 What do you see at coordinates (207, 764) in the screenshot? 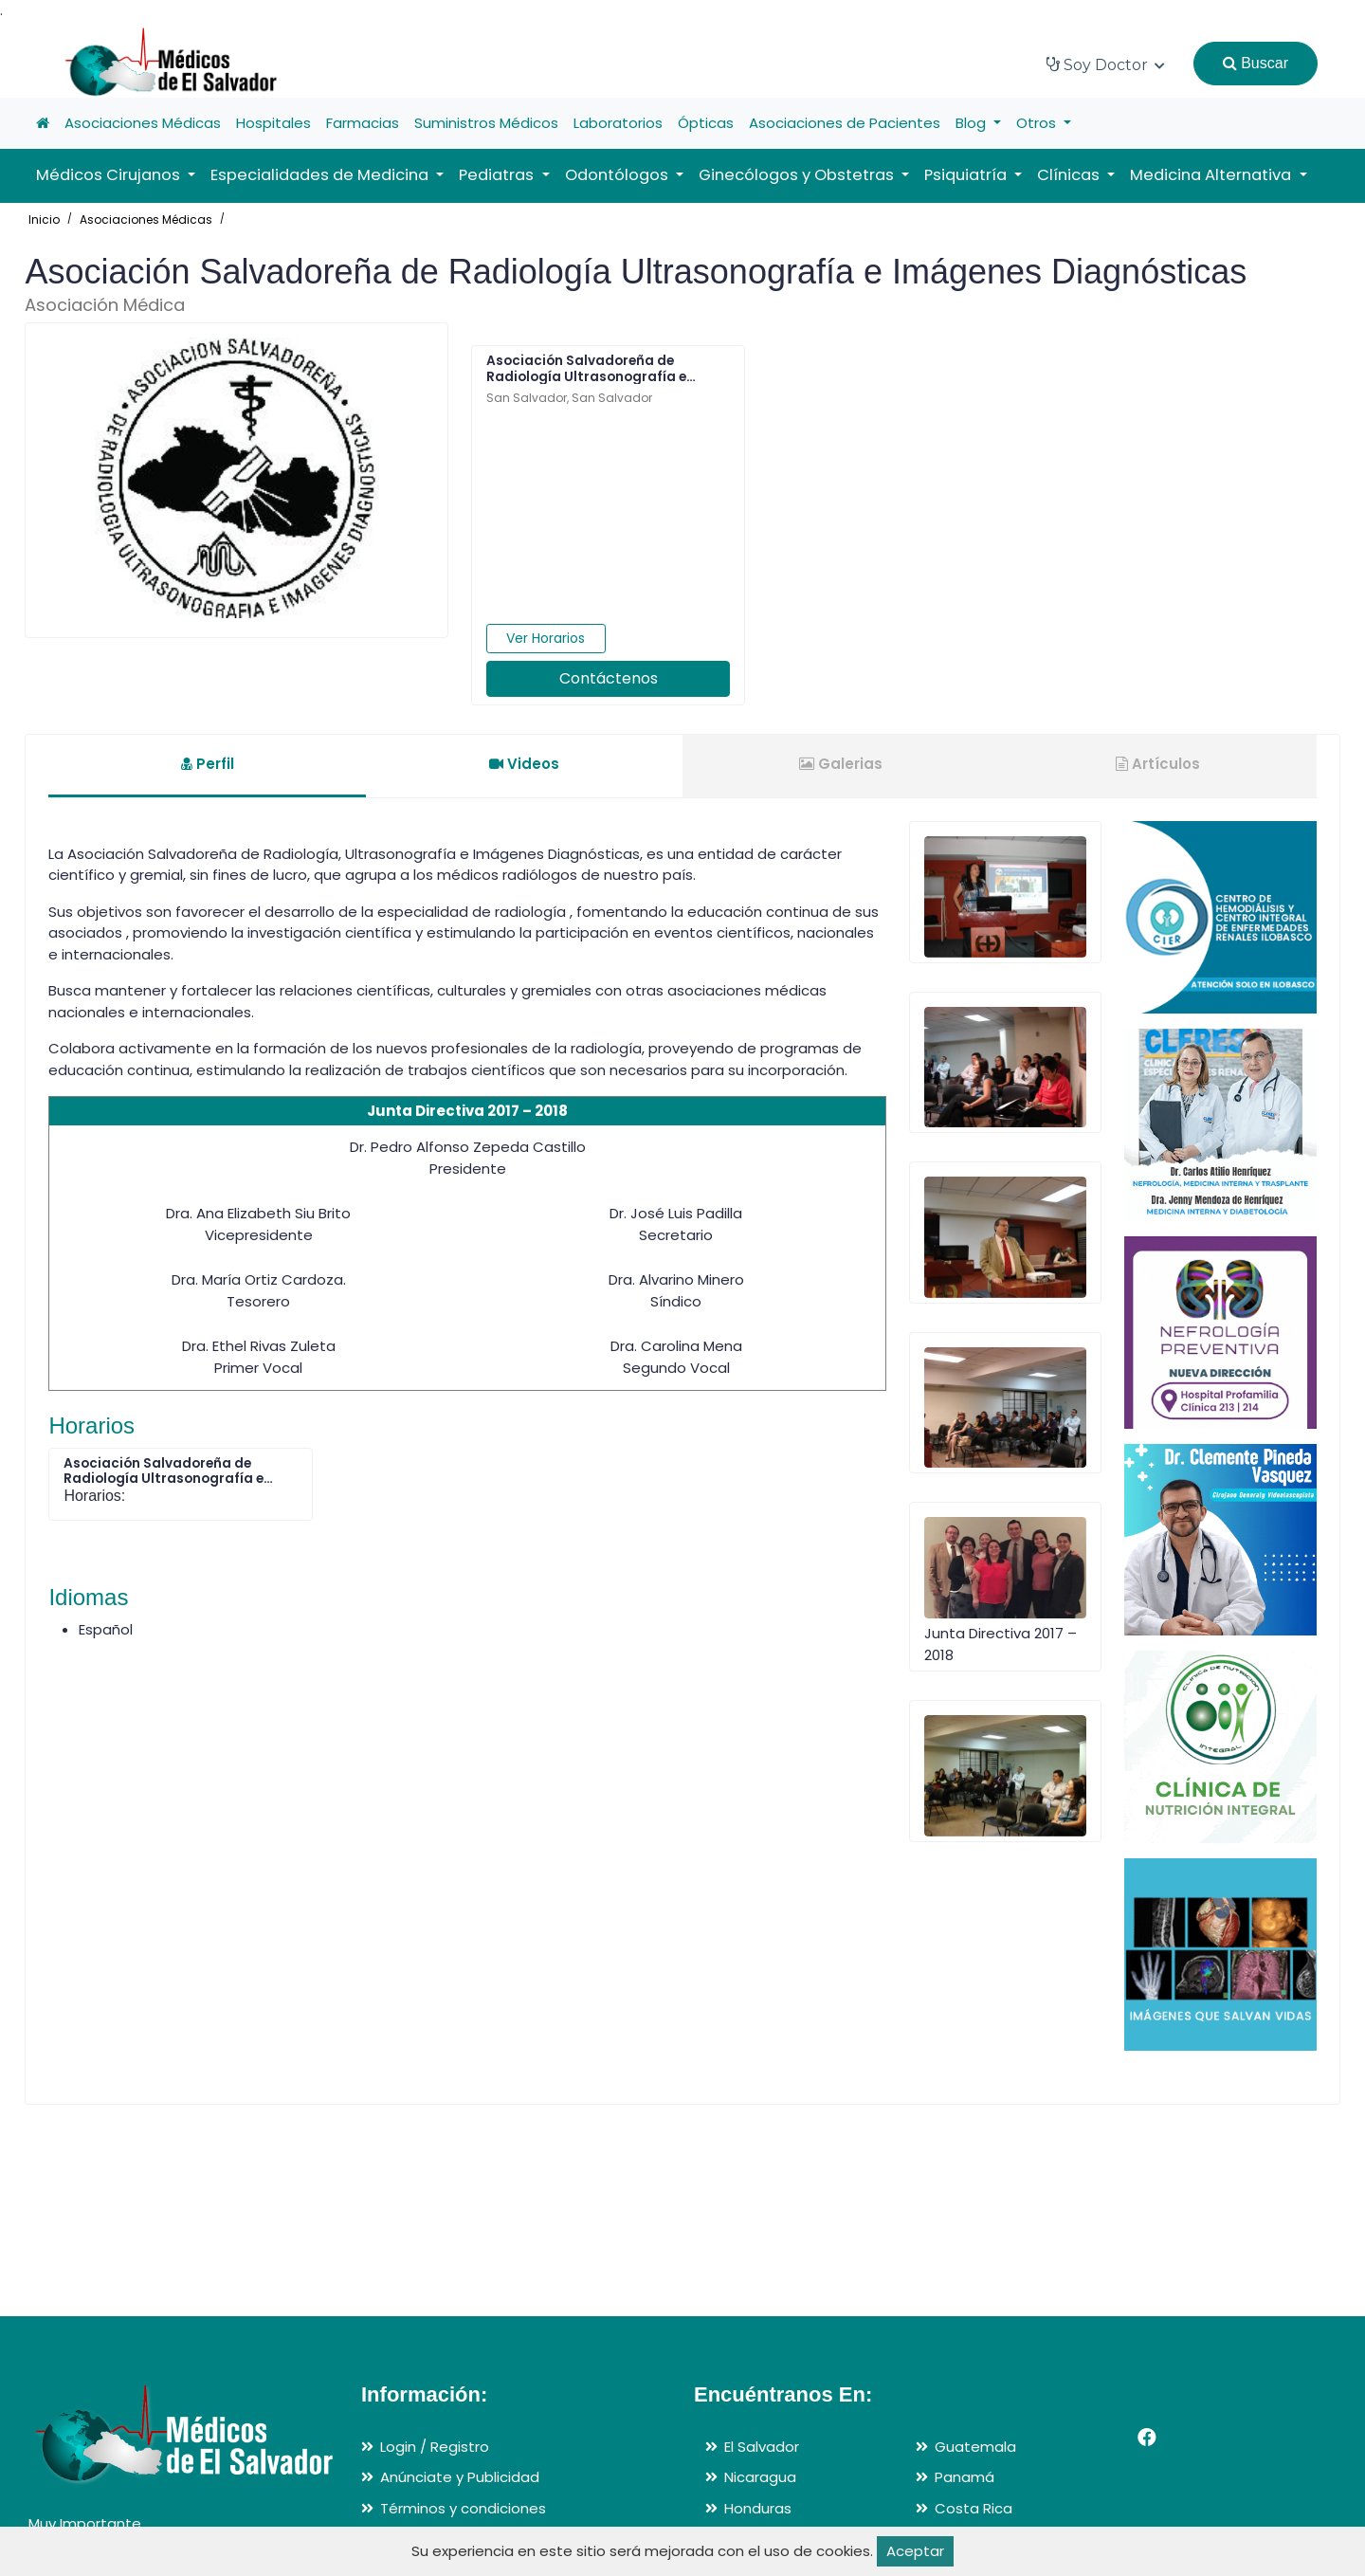
I see `Perfil` at bounding box center [207, 764].